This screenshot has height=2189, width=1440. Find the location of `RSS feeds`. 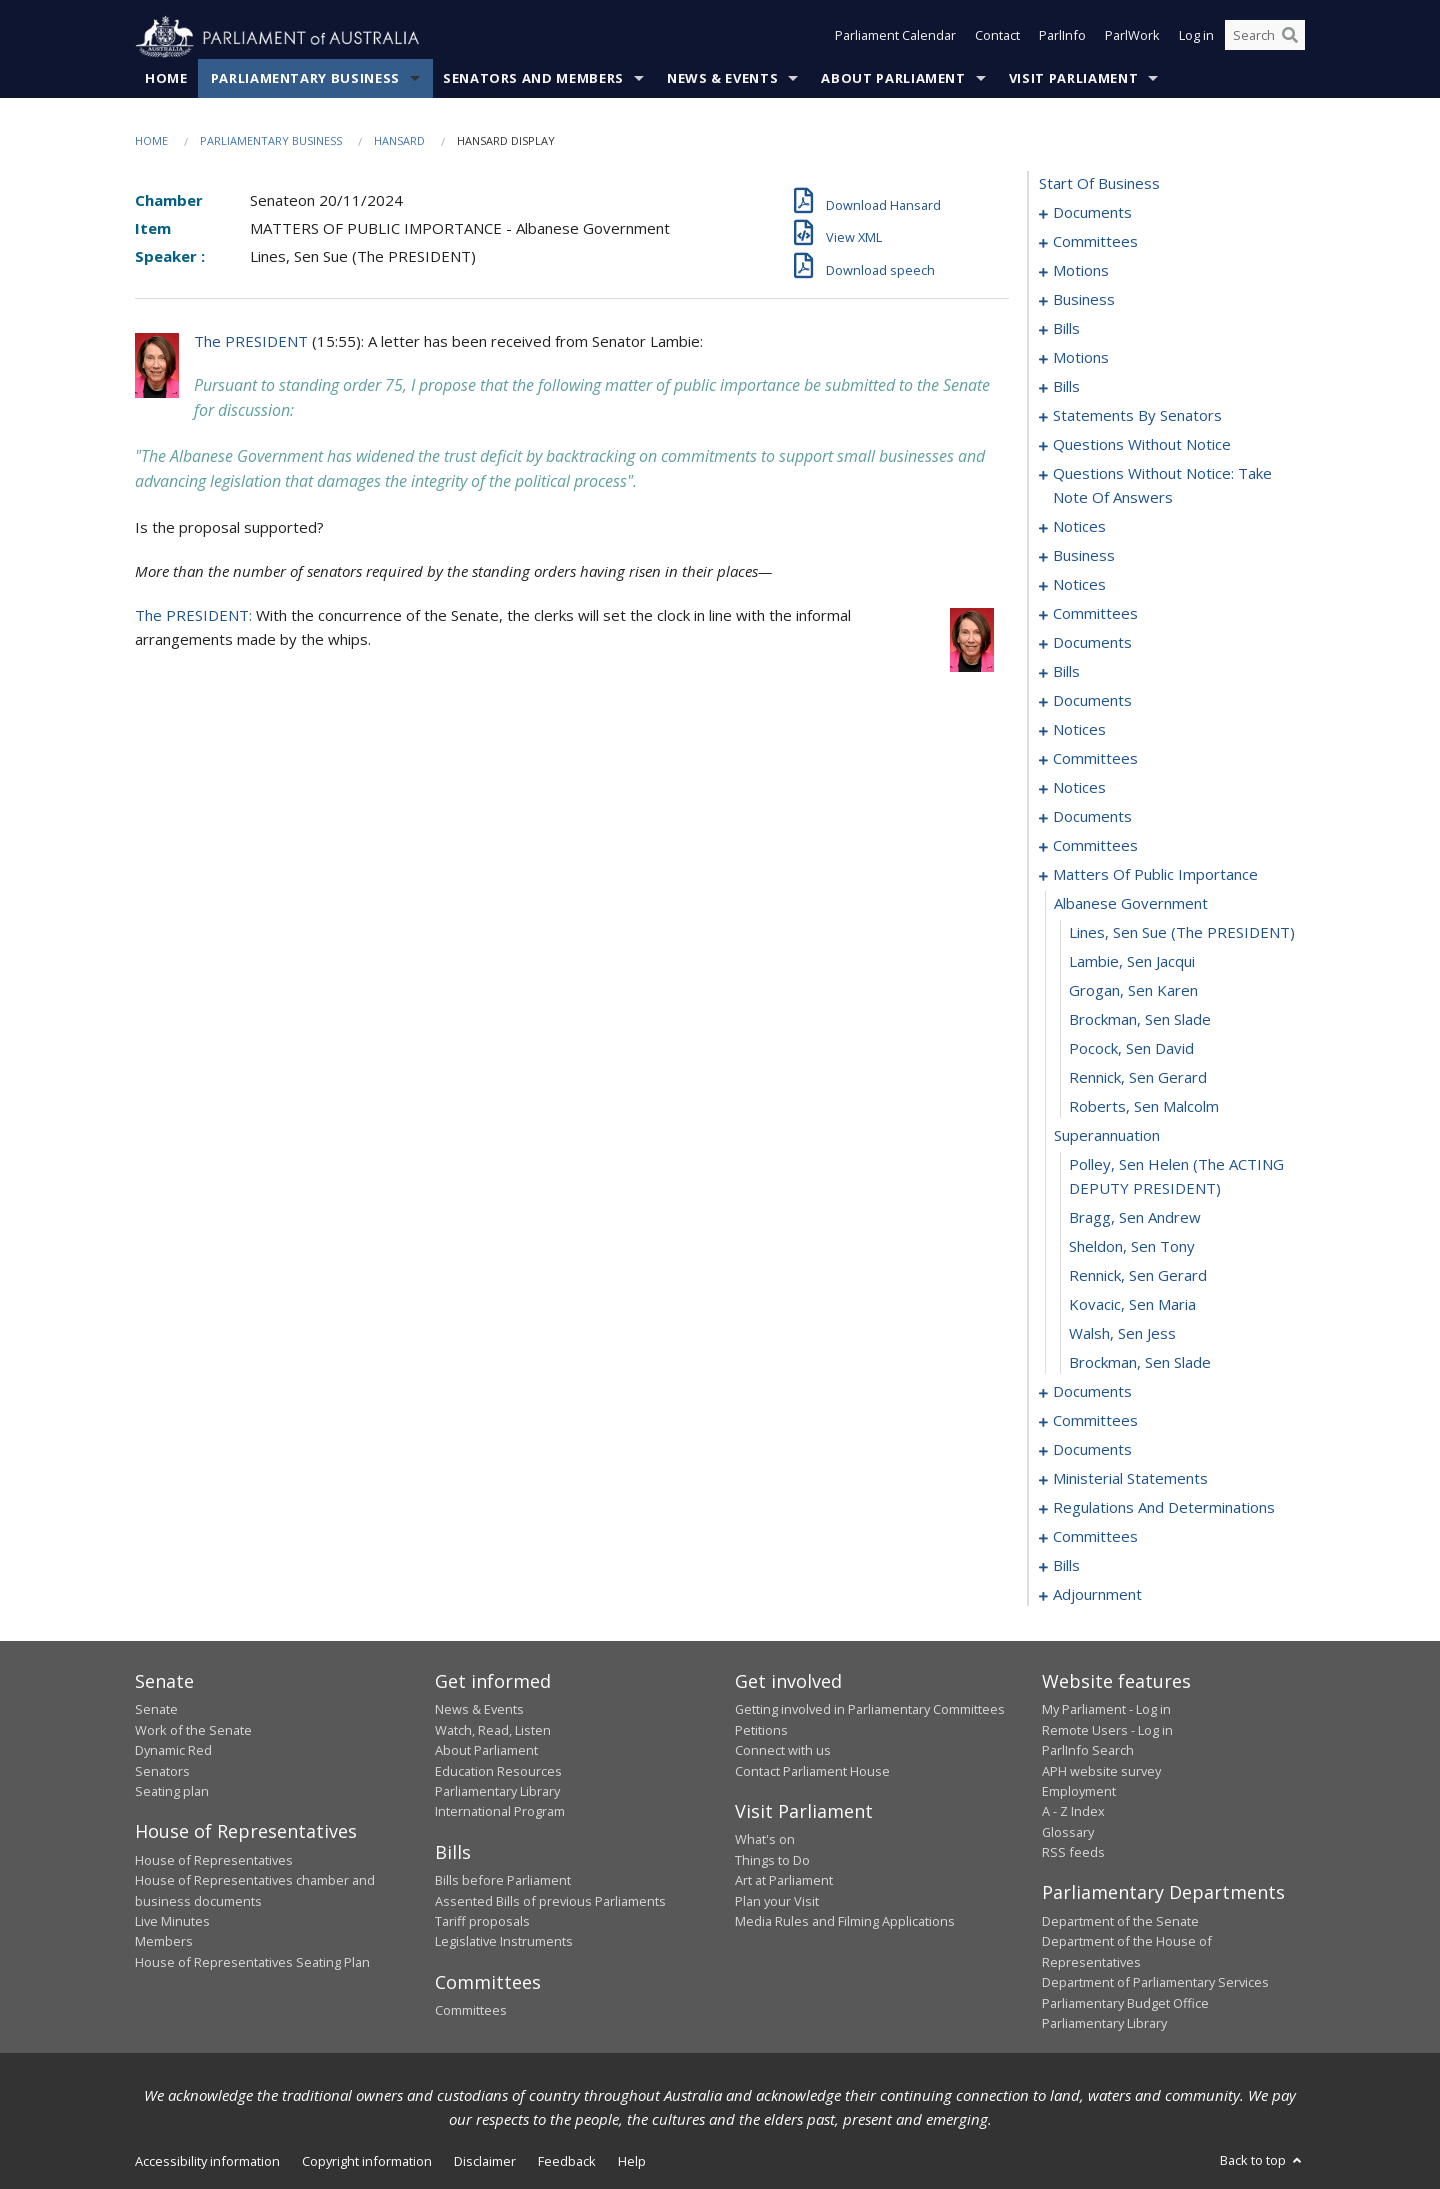

RSS feeds is located at coordinates (1073, 1853).